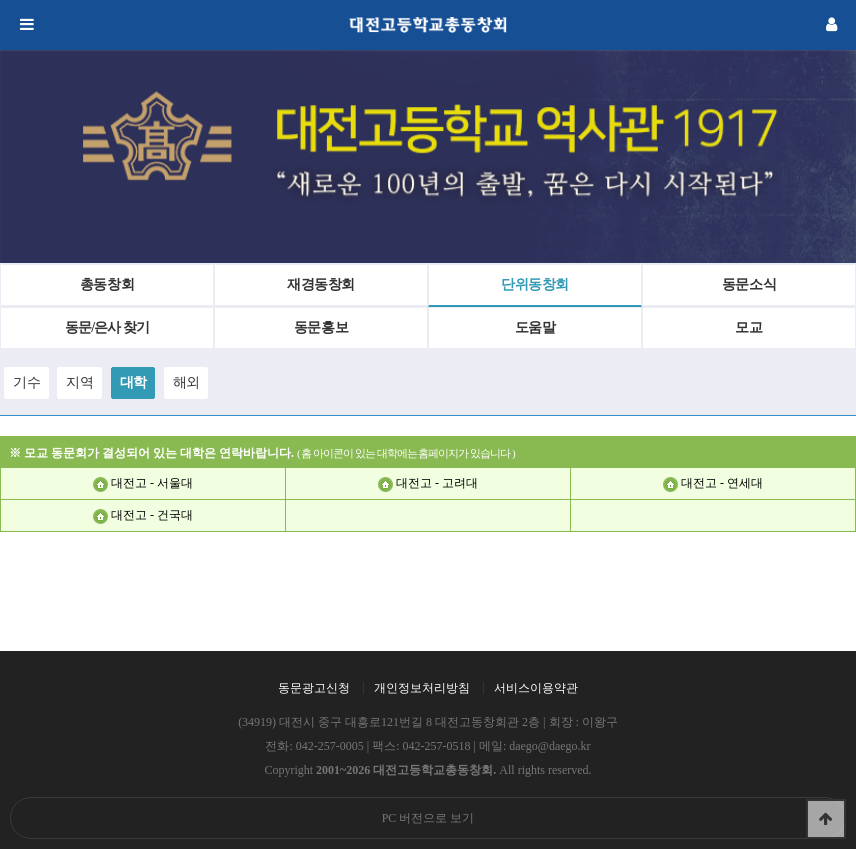 Image resolution: width=856 pixels, height=849 pixels. What do you see at coordinates (428, 818) in the screenshot?
I see `PC 버전으로 보기` at bounding box center [428, 818].